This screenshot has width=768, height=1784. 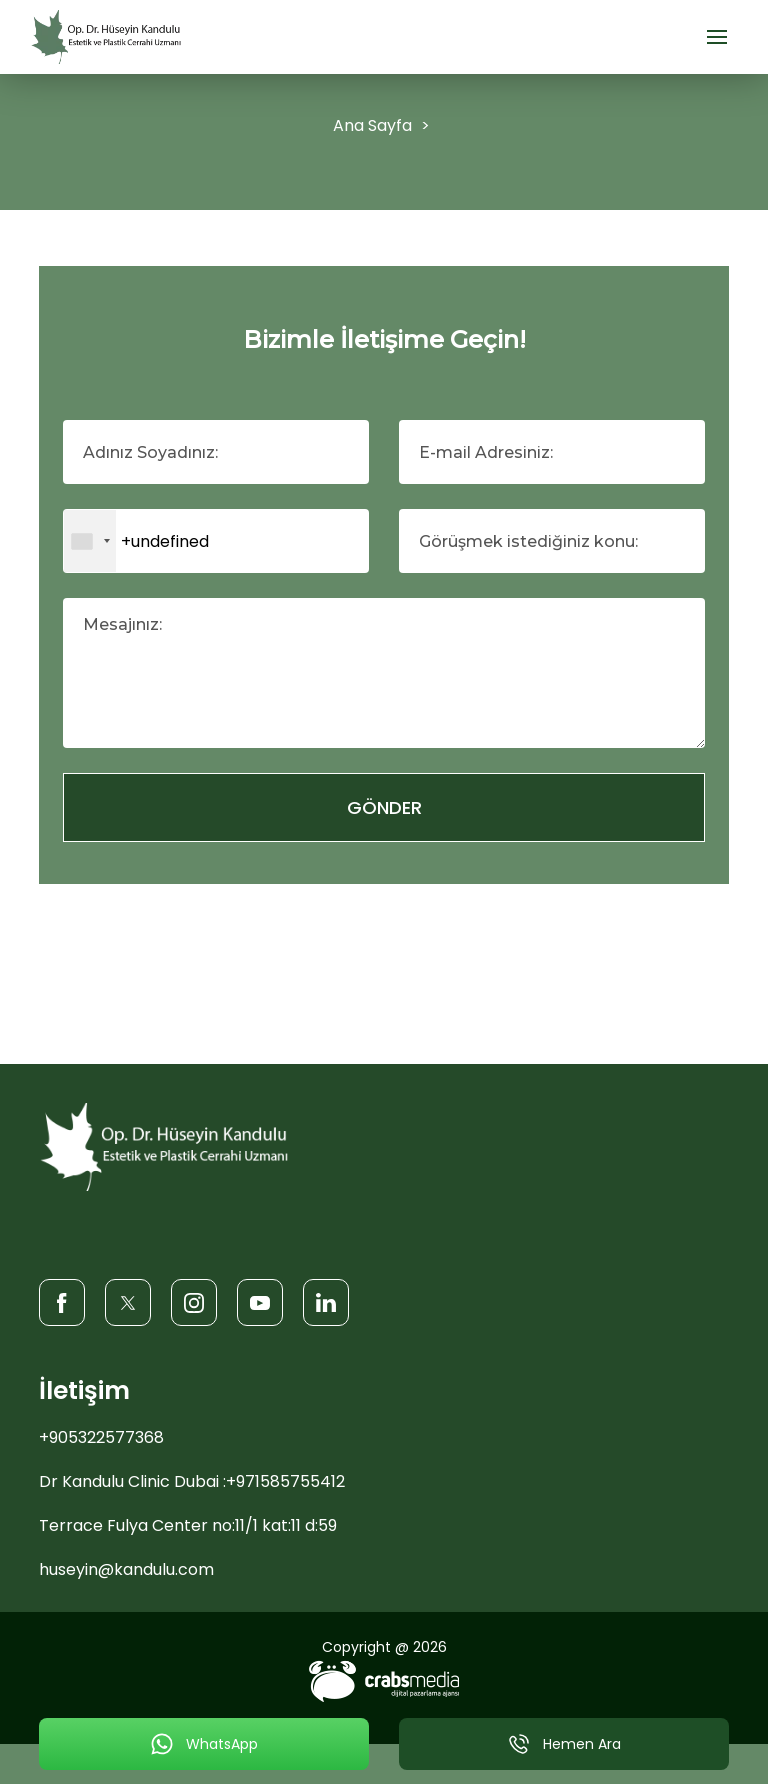 I want to click on [LinkedIn], so click(x=326, y=1301).